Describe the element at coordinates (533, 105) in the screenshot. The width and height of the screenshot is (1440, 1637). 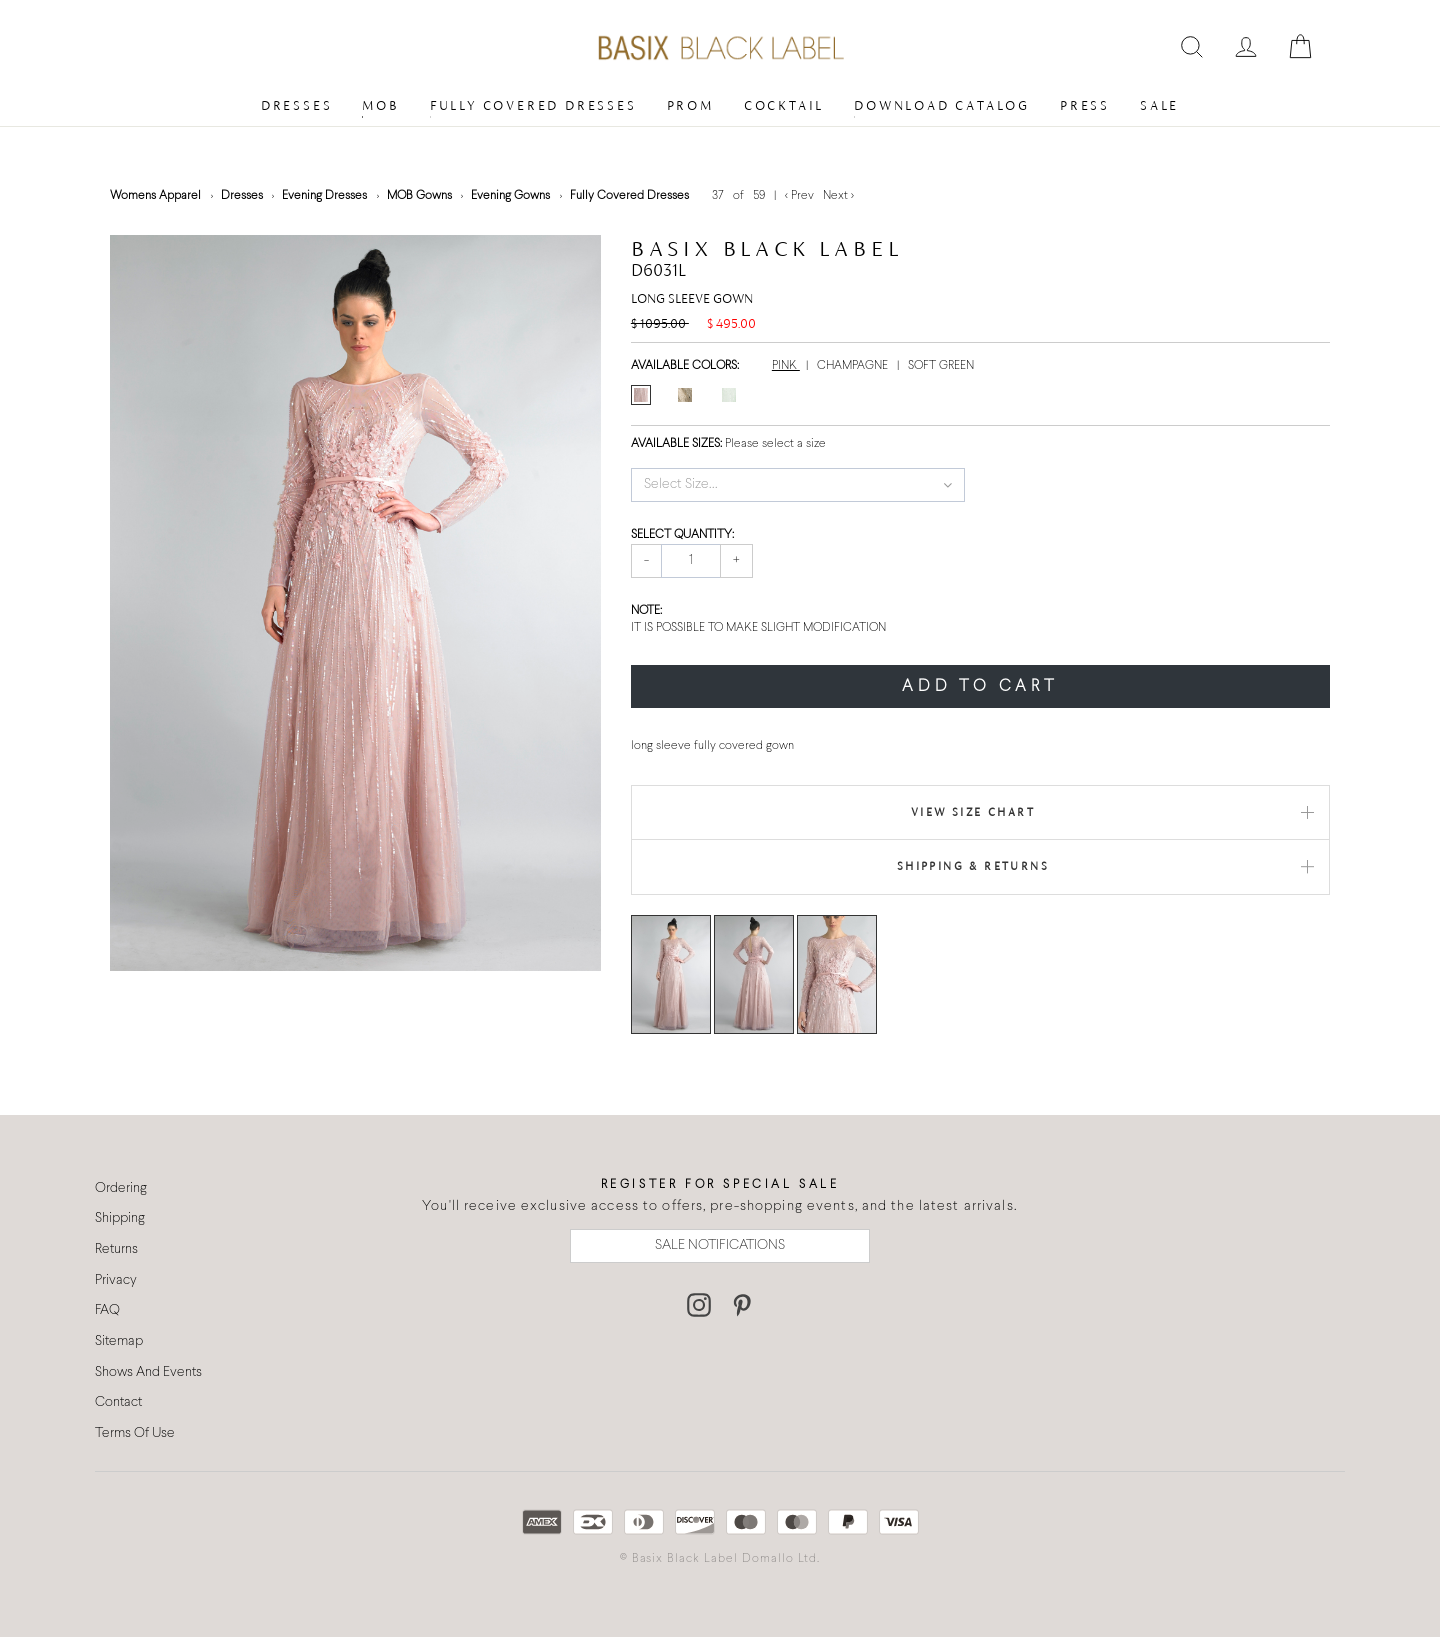
I see `Fully Covered Dresses` at that location.